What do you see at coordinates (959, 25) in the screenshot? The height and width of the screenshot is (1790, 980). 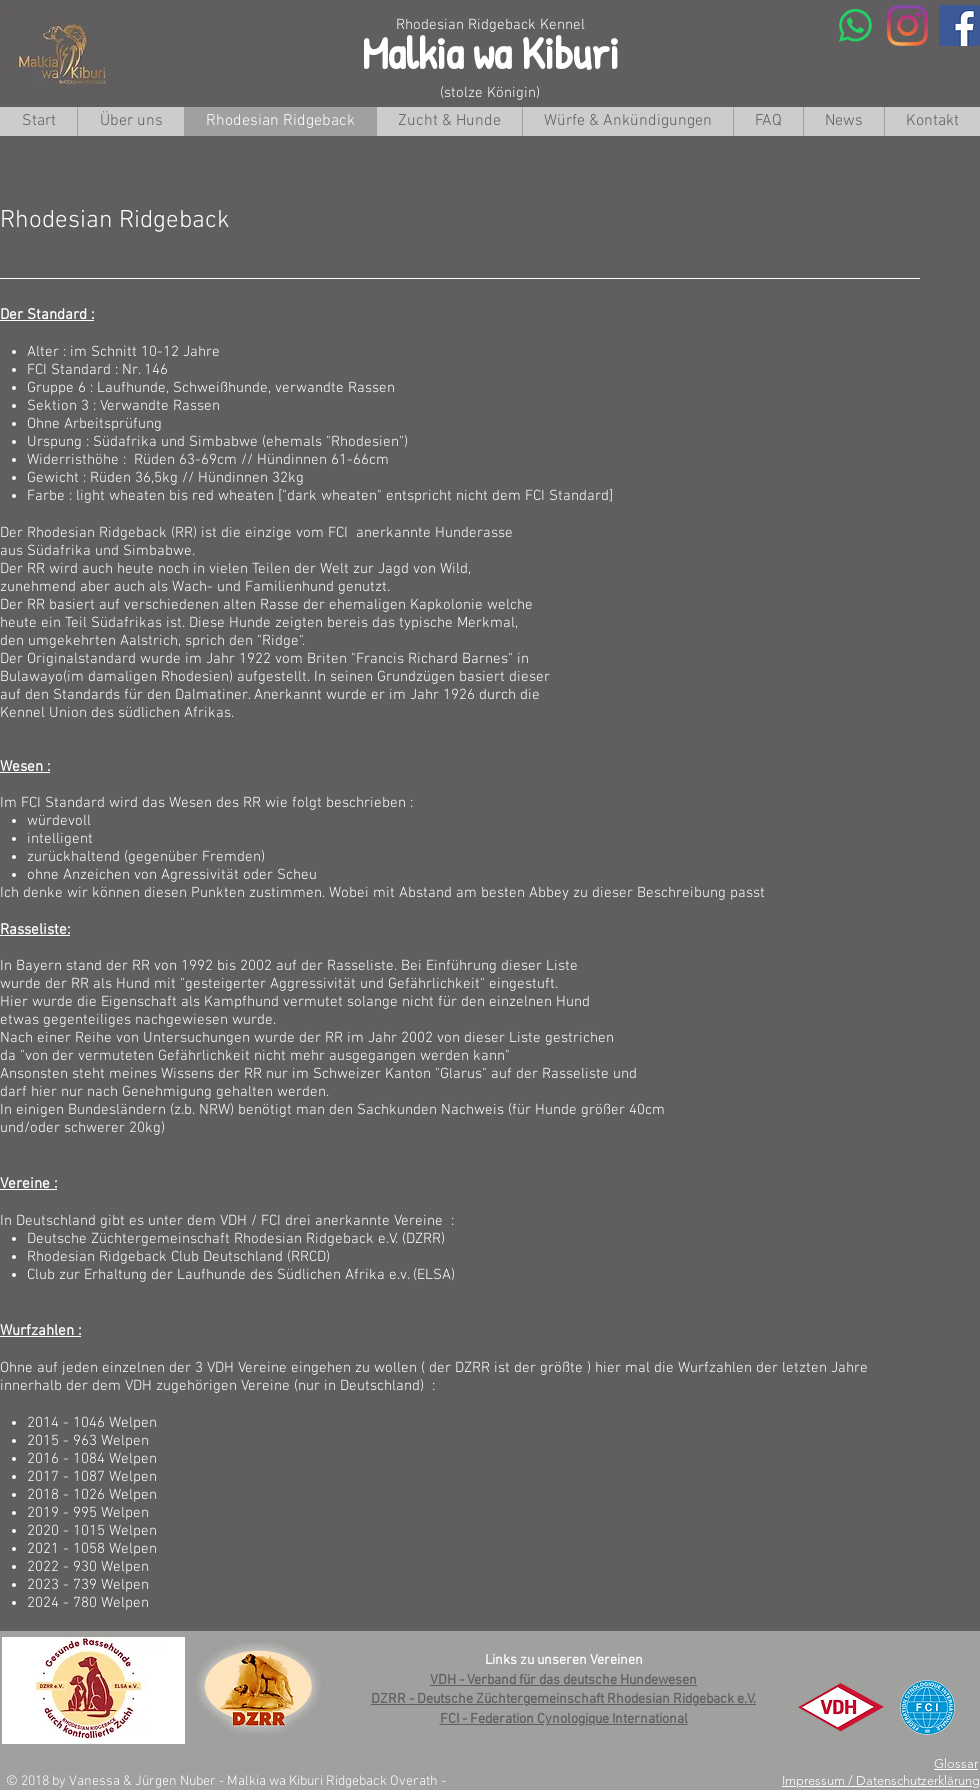 I see `[Facebook Social Icon]` at bounding box center [959, 25].